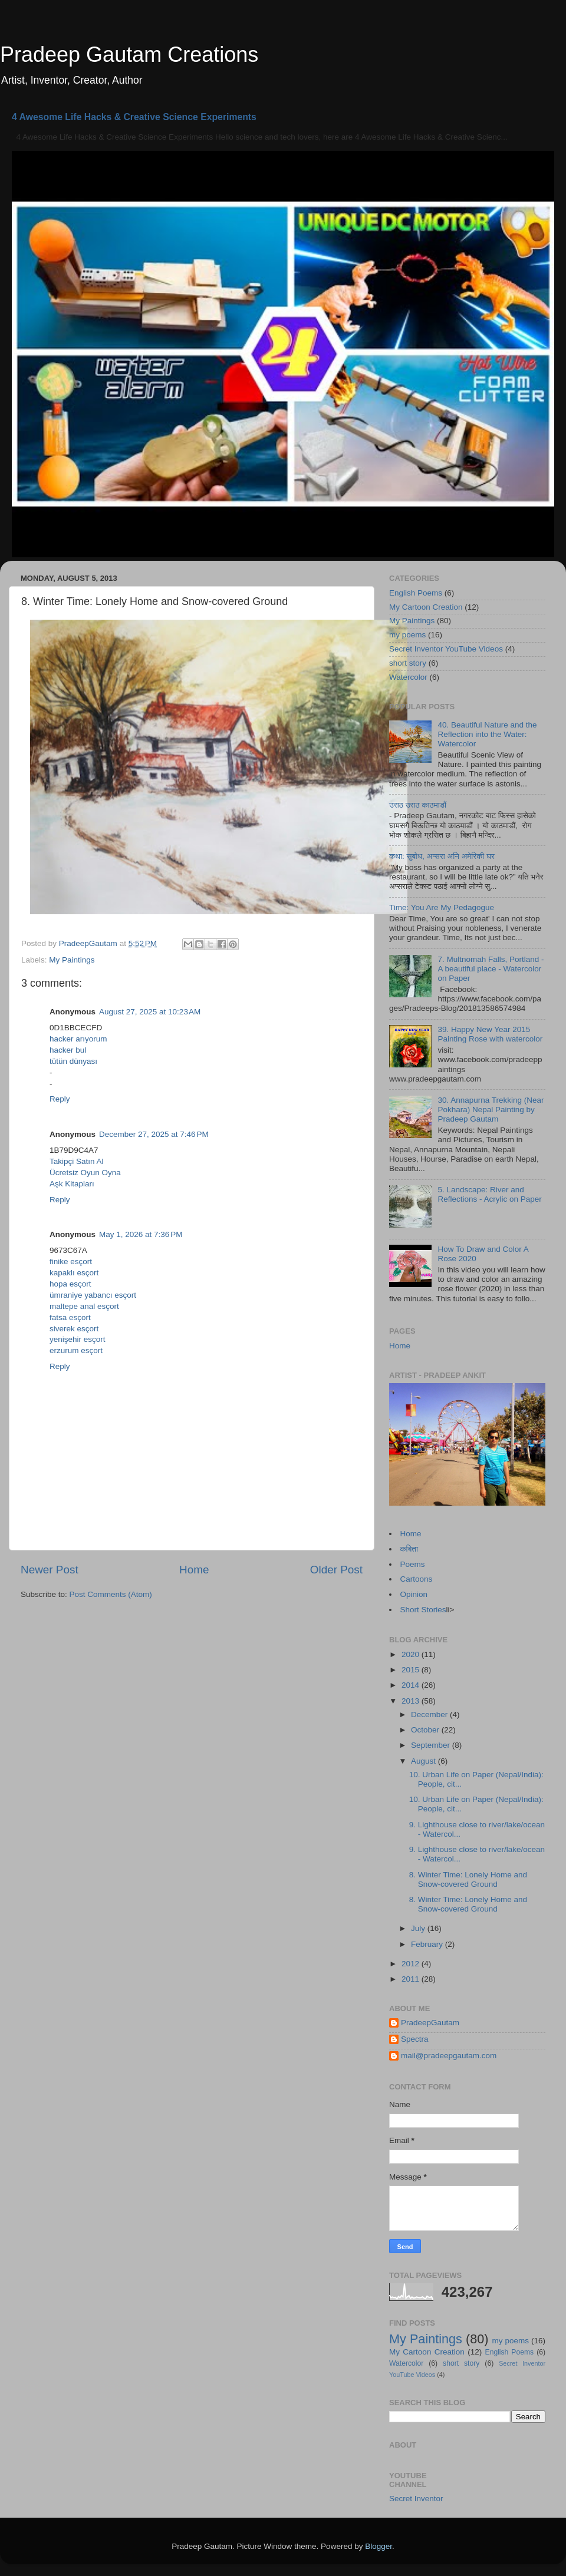  I want to click on ümraniye yabancı esçort, so click(93, 1295).